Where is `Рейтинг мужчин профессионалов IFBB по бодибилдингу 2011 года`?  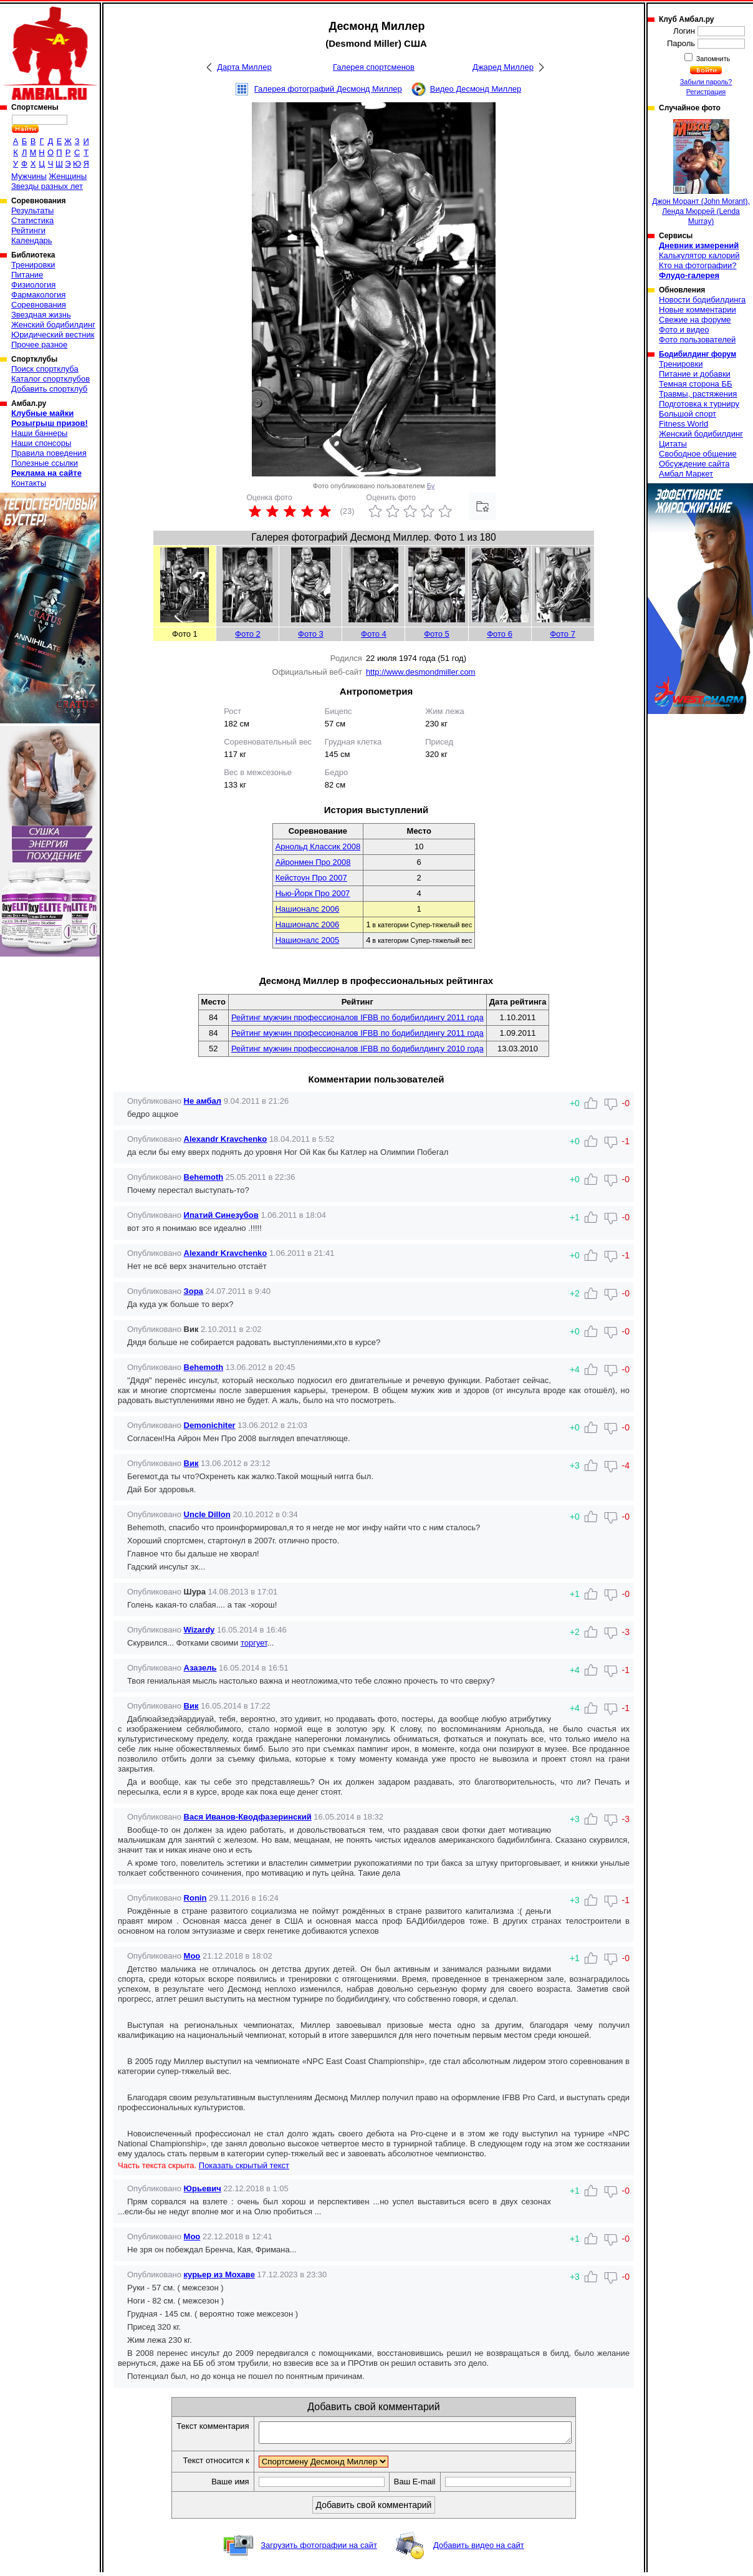
Рейтинг мужчин профессионалов IFBB по бодибилдингу 2011 года is located at coordinates (357, 1017).